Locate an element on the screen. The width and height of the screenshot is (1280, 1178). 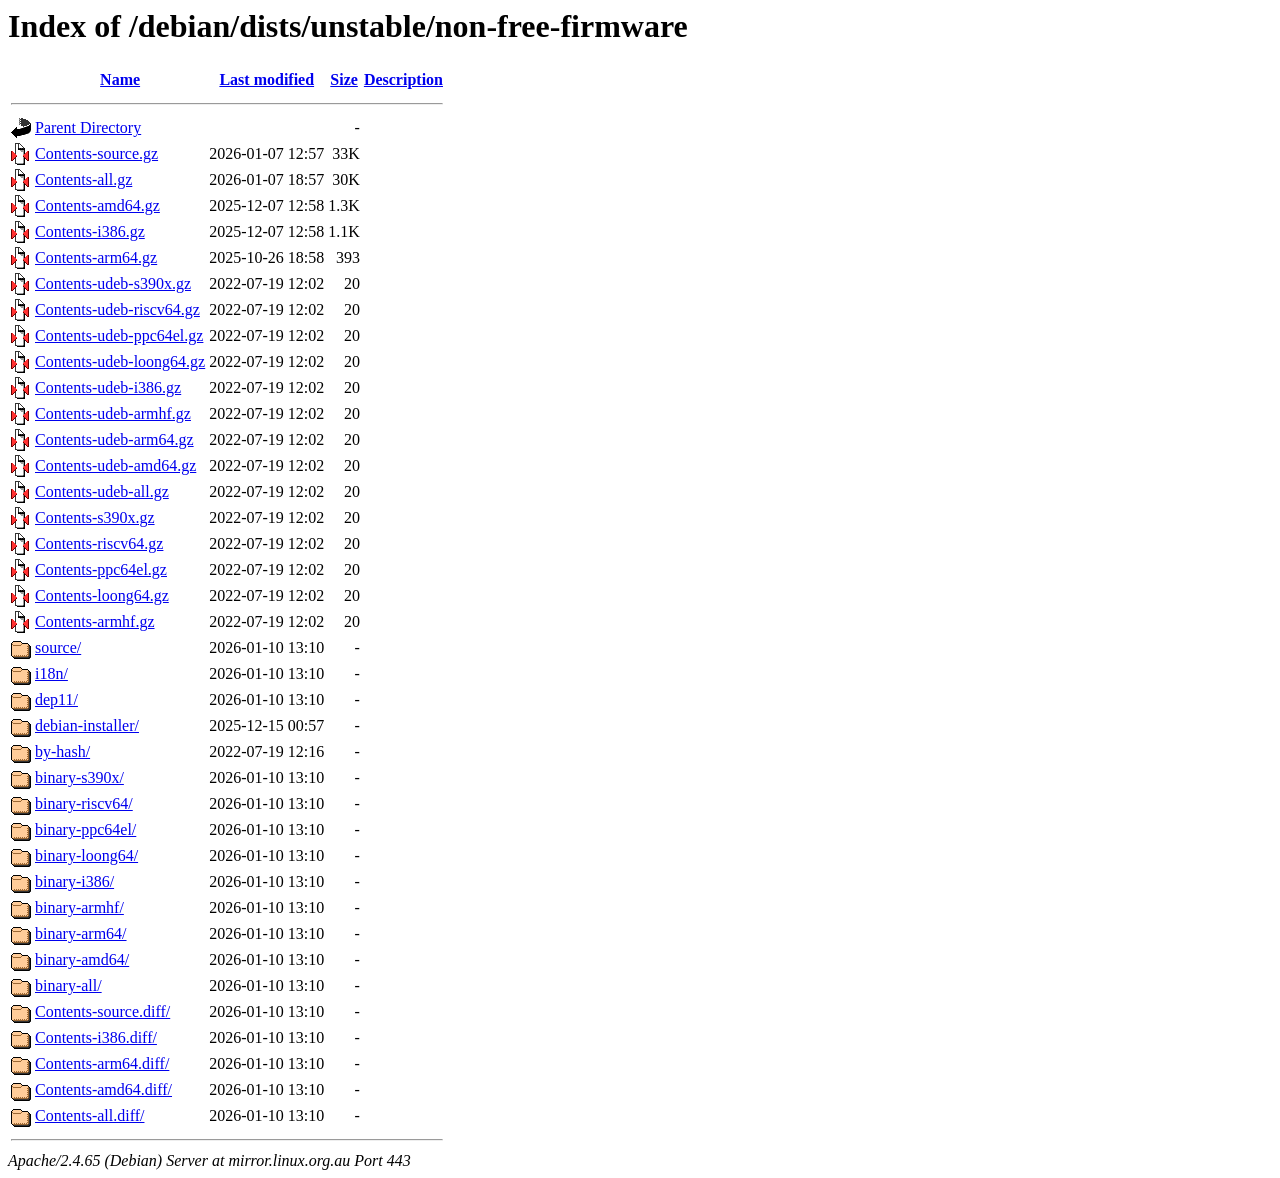
Contents-udeb-riscv64.gz is located at coordinates (117, 309).